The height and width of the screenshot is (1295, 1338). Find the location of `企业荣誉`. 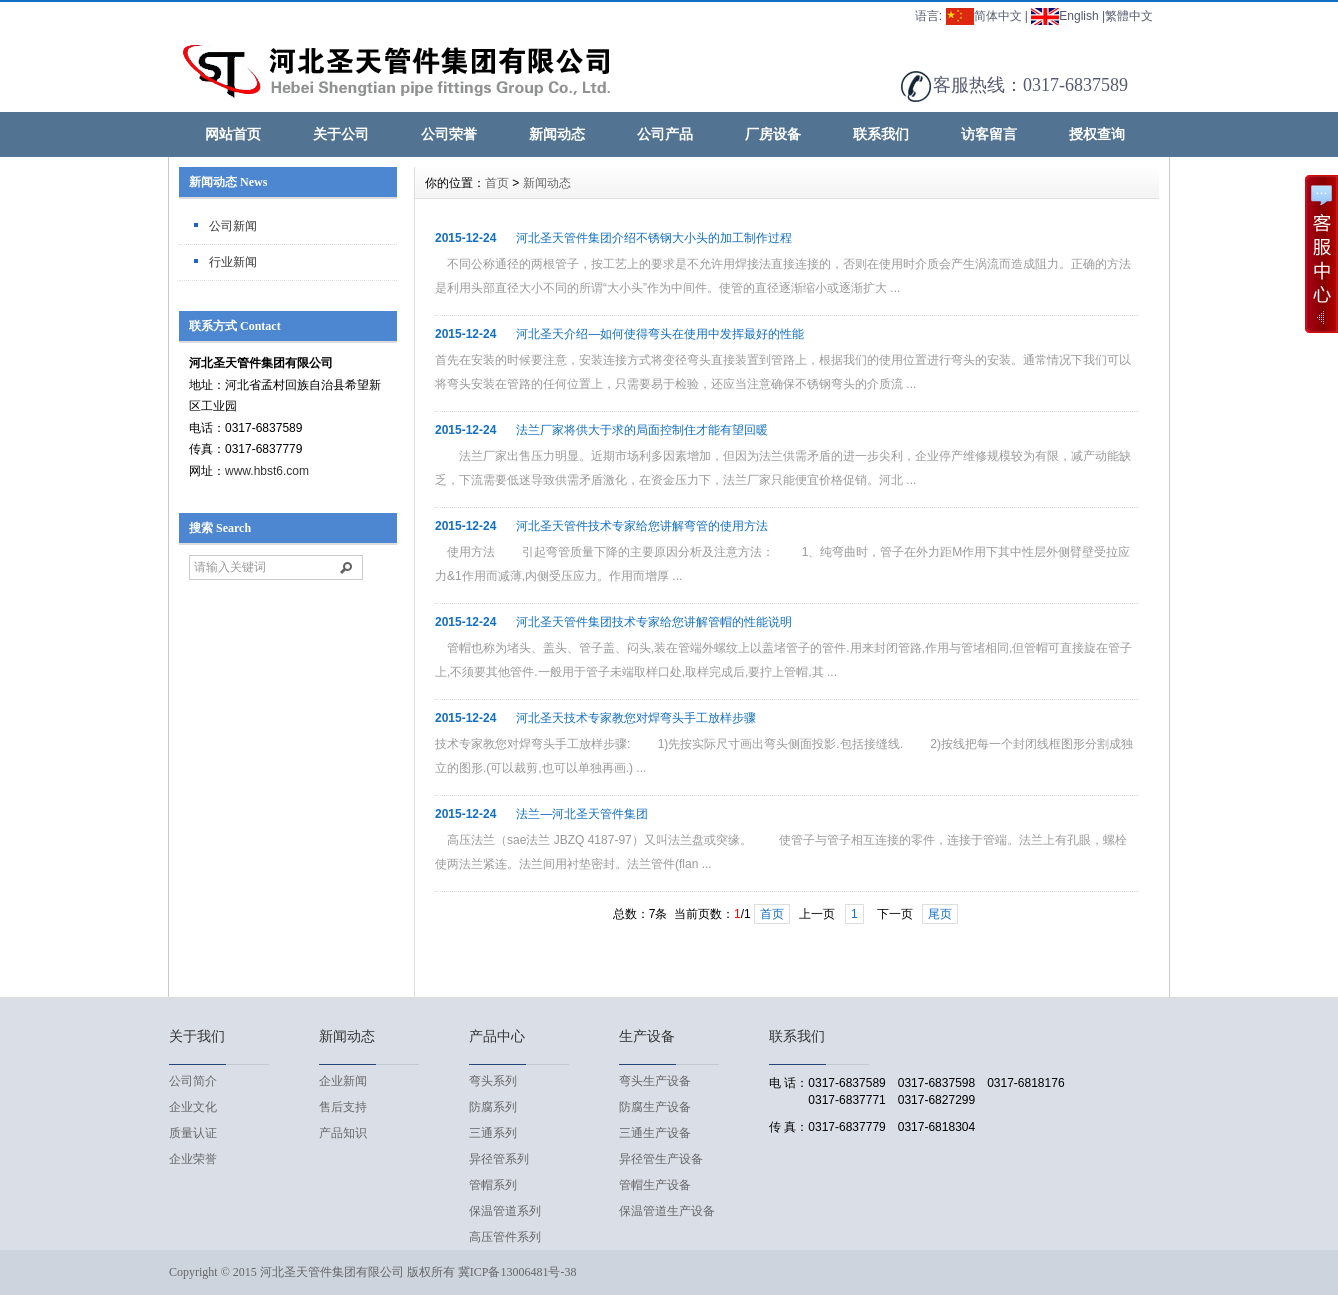

企业荣誉 is located at coordinates (193, 1159).